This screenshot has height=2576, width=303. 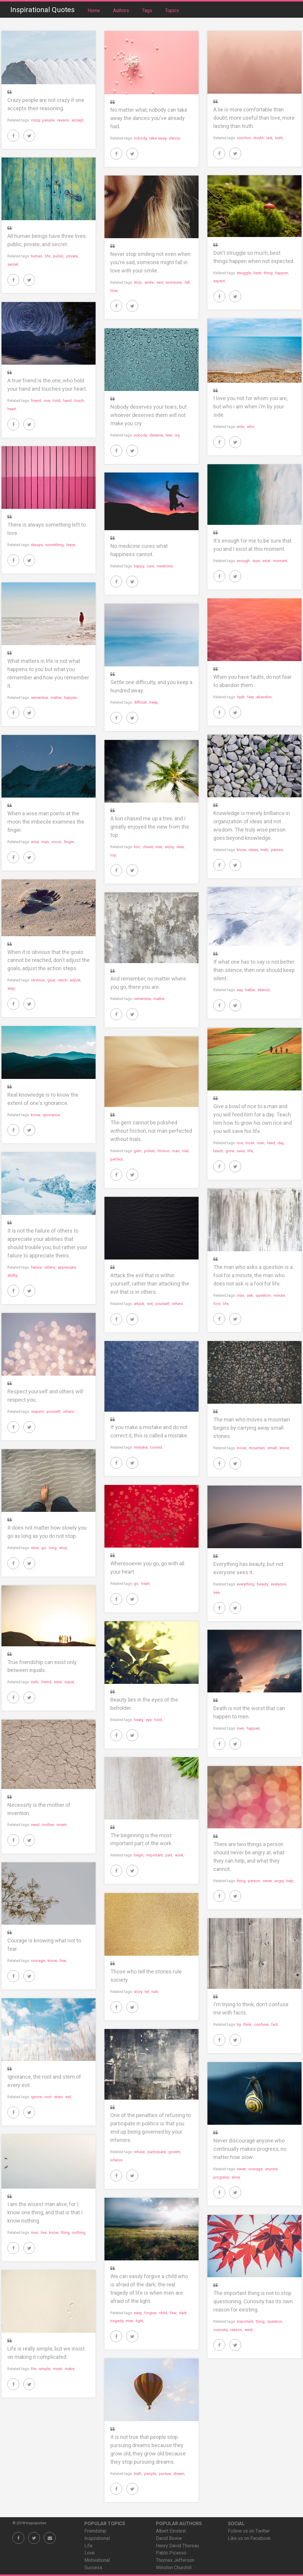 I want to click on moment, so click(x=280, y=561).